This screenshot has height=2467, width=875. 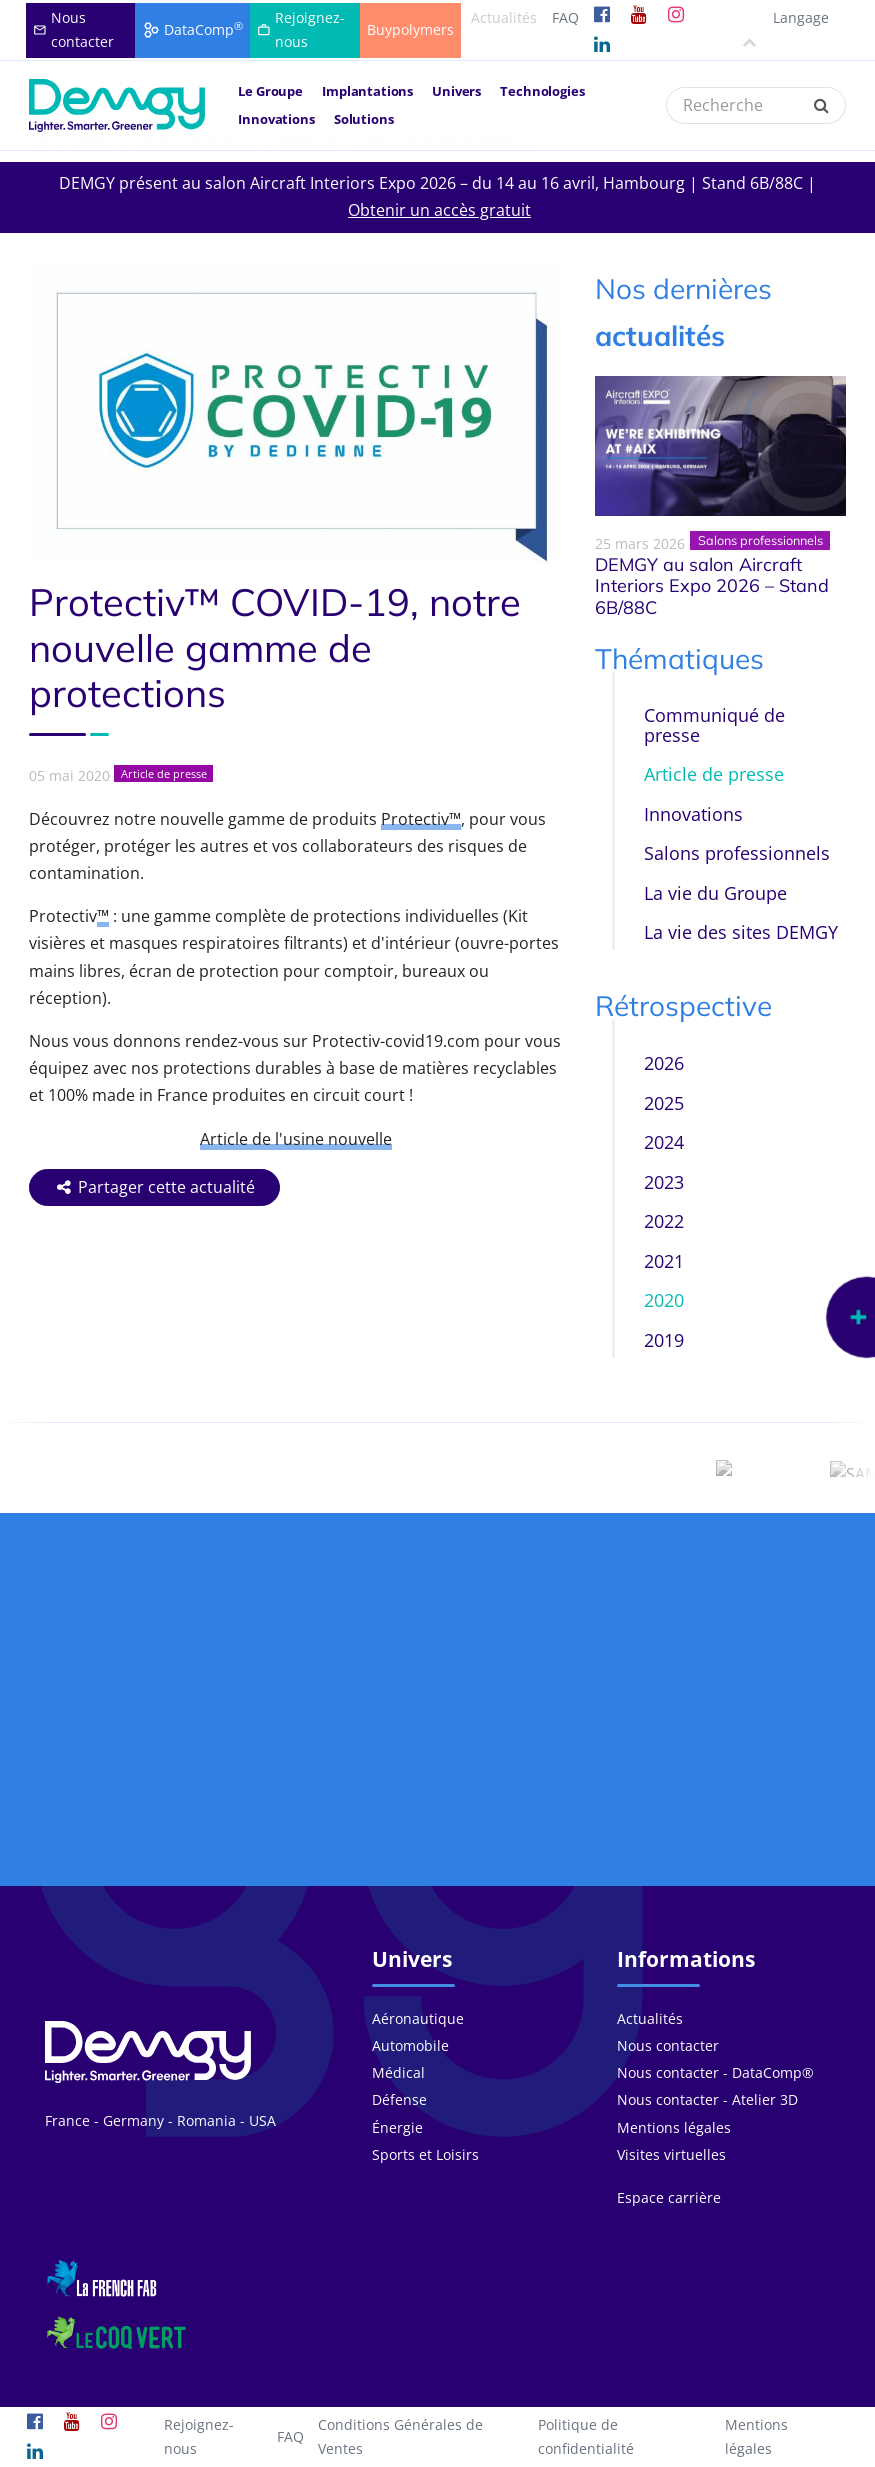 I want to click on 2026, so click(x=664, y=1063).